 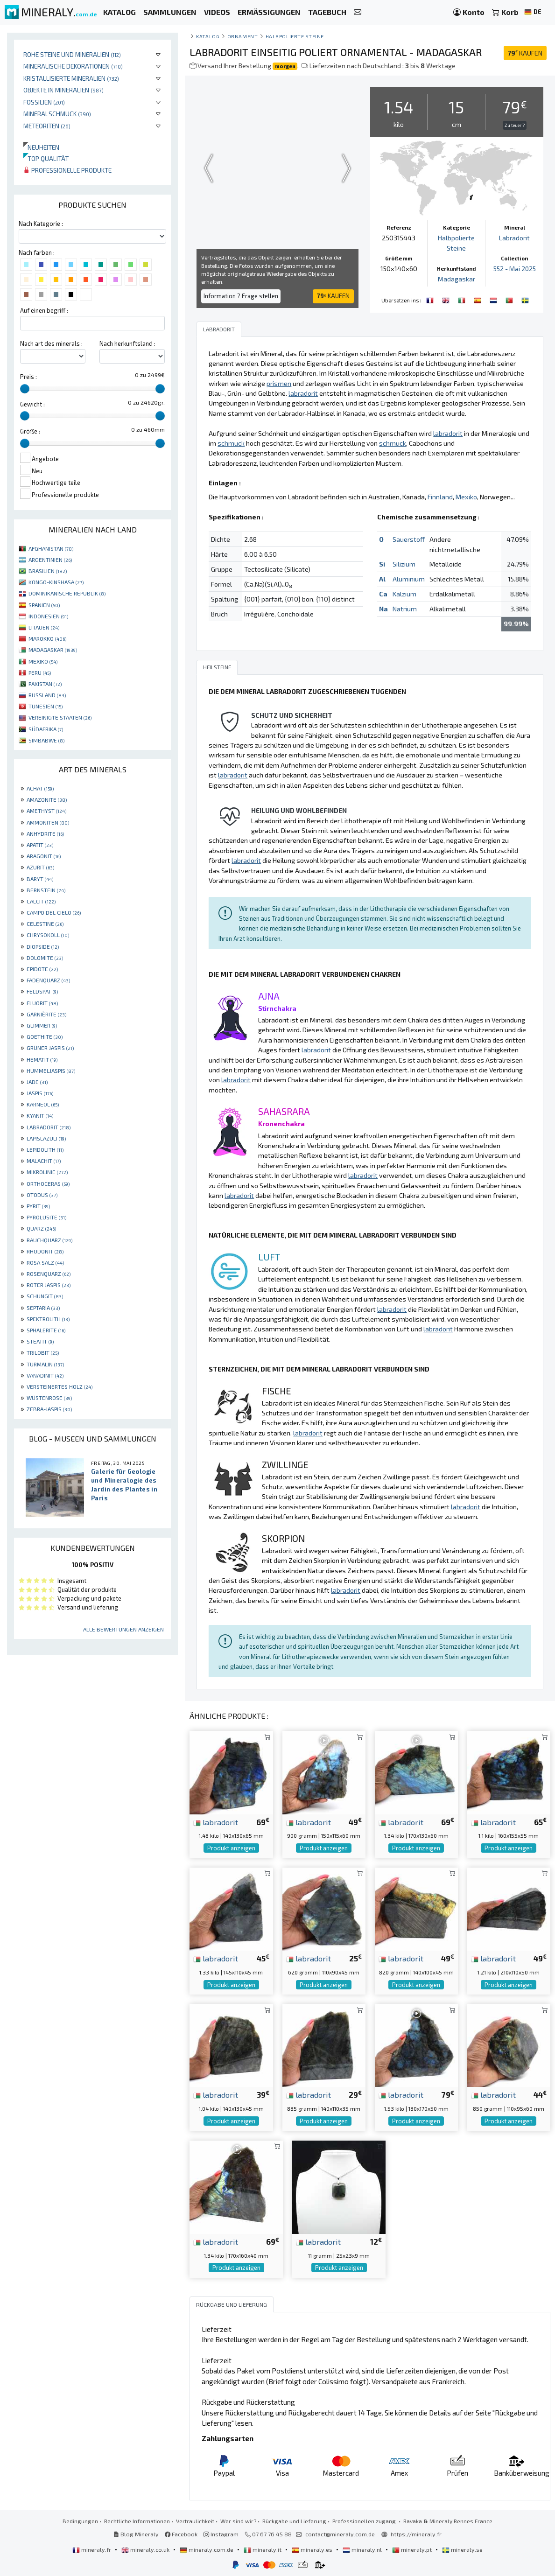 I want to click on Natrium, so click(x=405, y=608).